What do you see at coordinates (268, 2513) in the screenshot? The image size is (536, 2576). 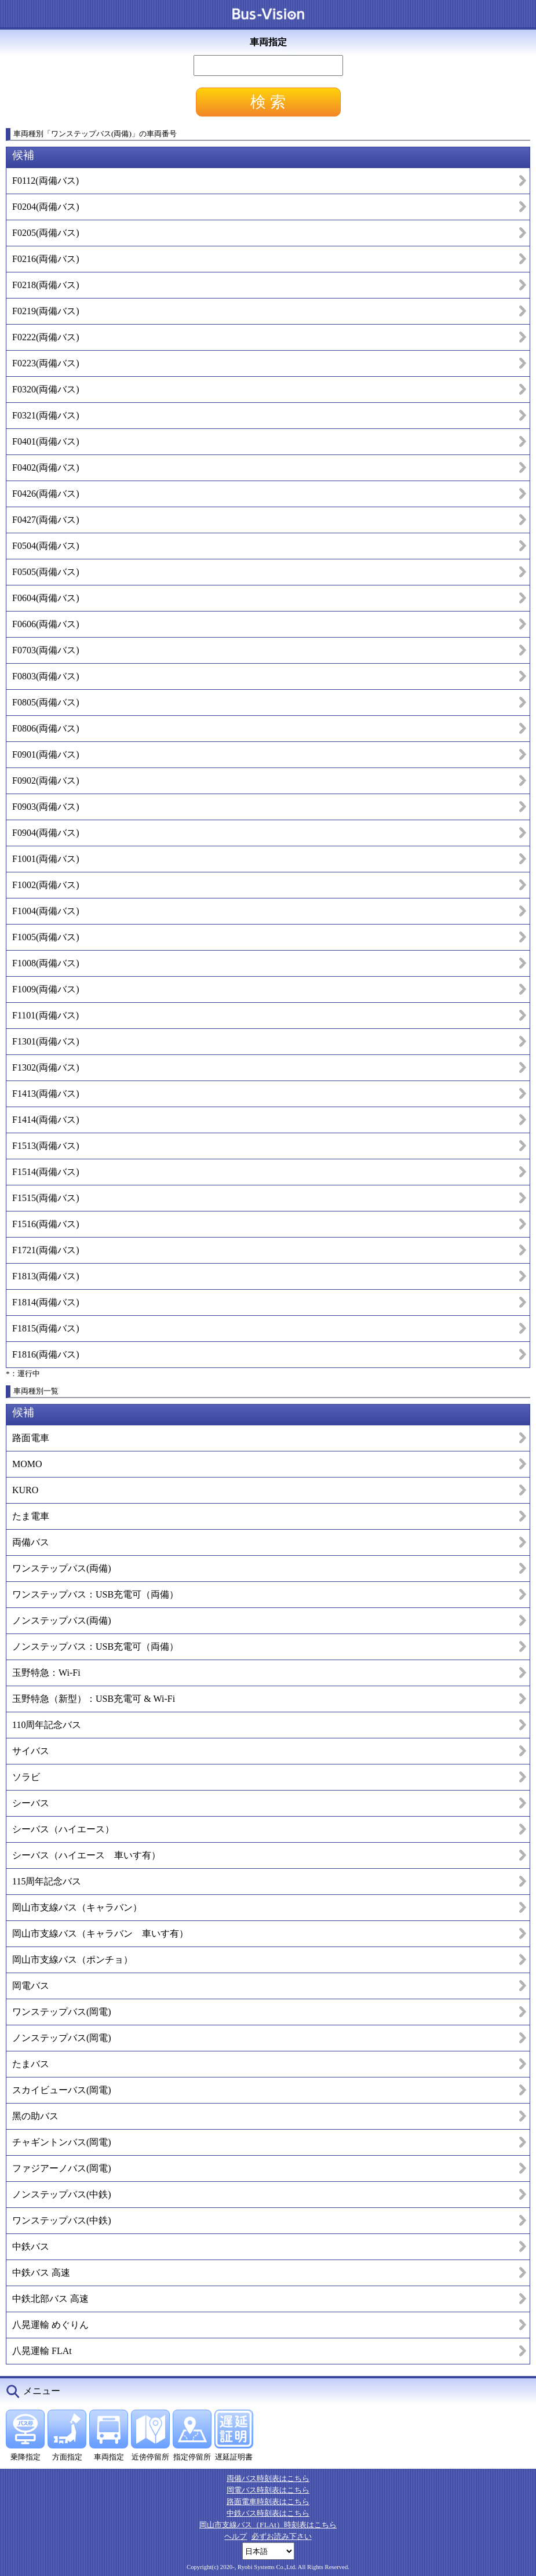 I see `中鉄バス時刻表はこちら` at bounding box center [268, 2513].